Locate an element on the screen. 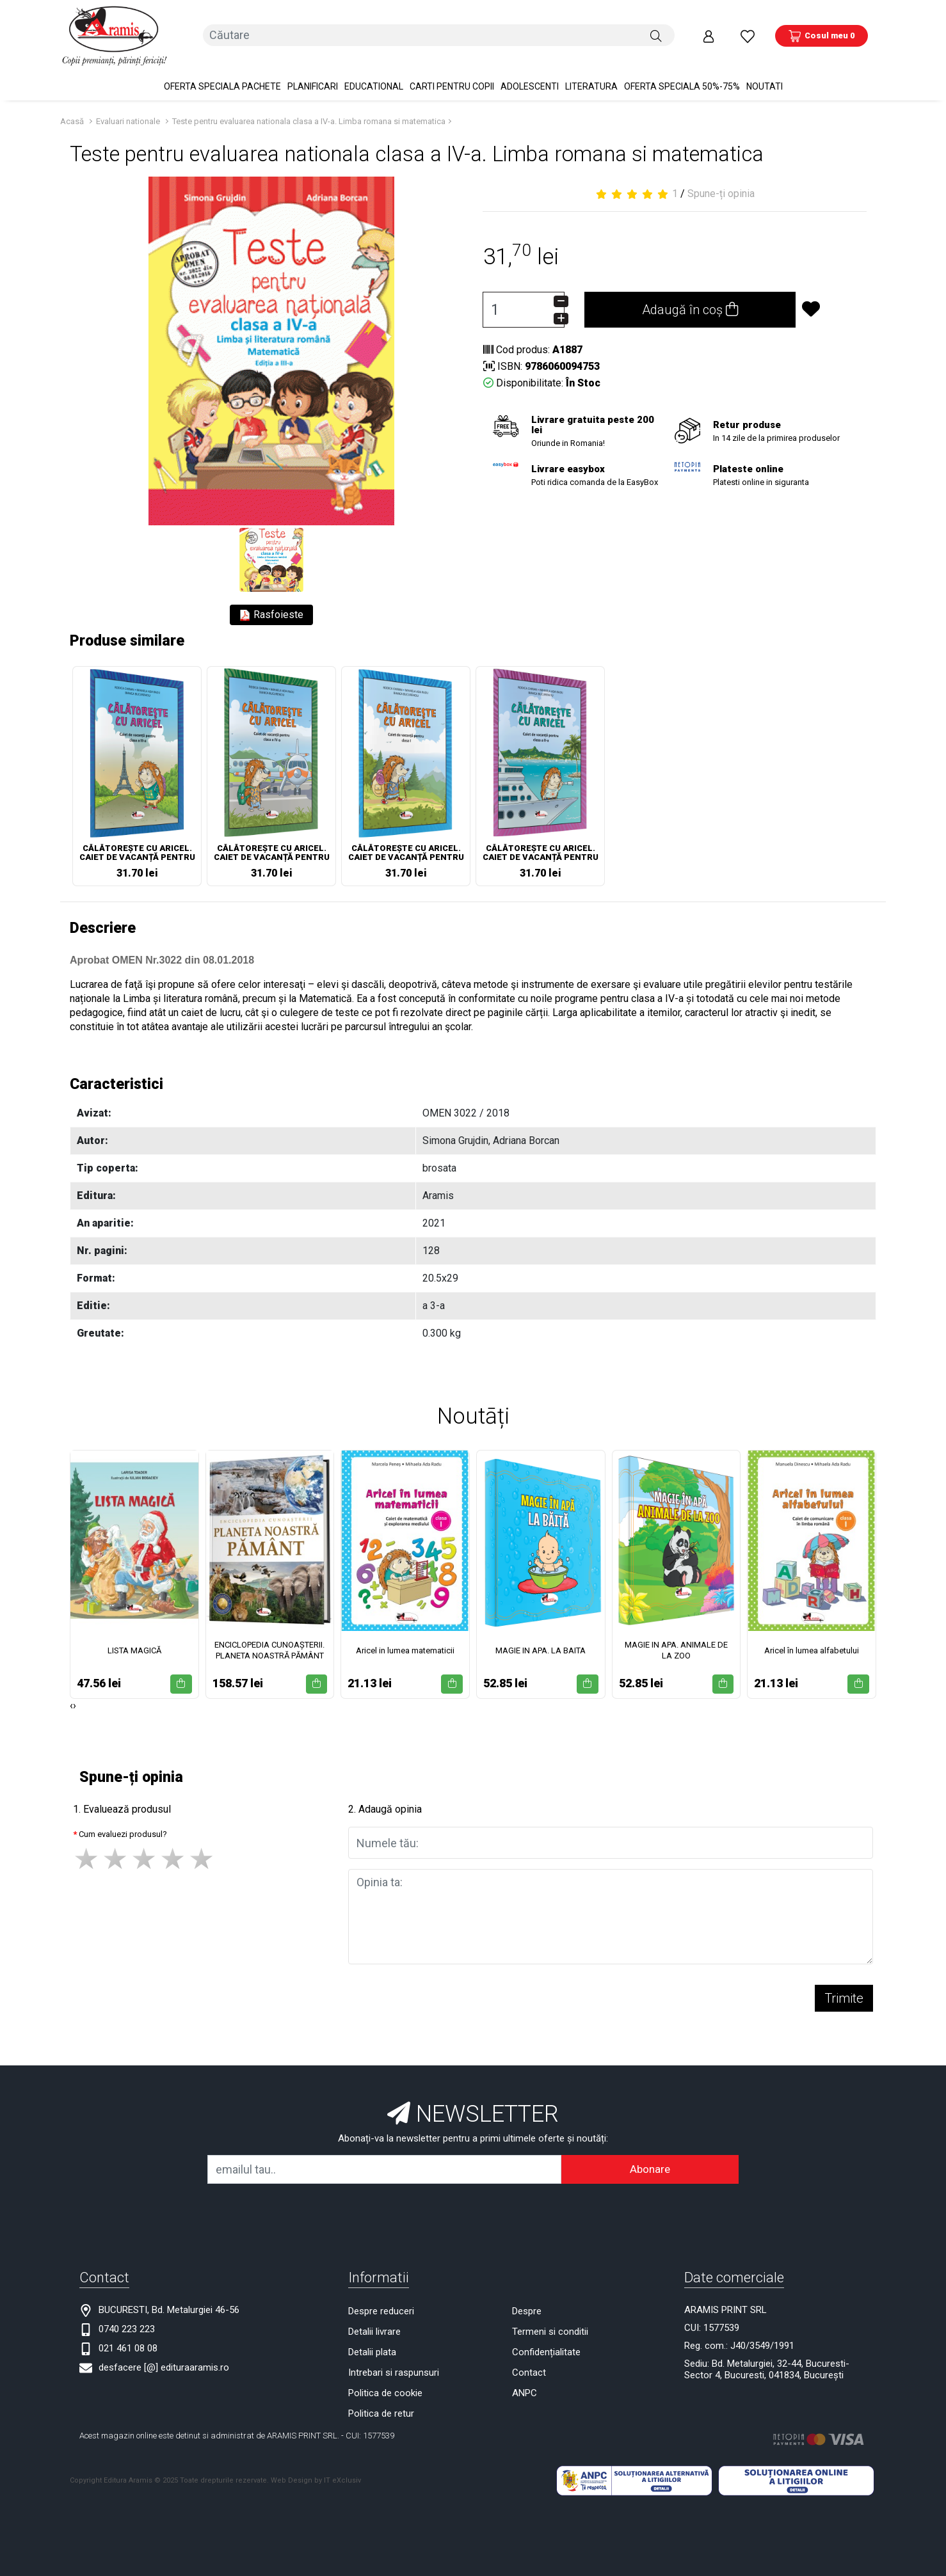 The height and width of the screenshot is (2576, 946). [presentation] is located at coordinates (71, 1696).